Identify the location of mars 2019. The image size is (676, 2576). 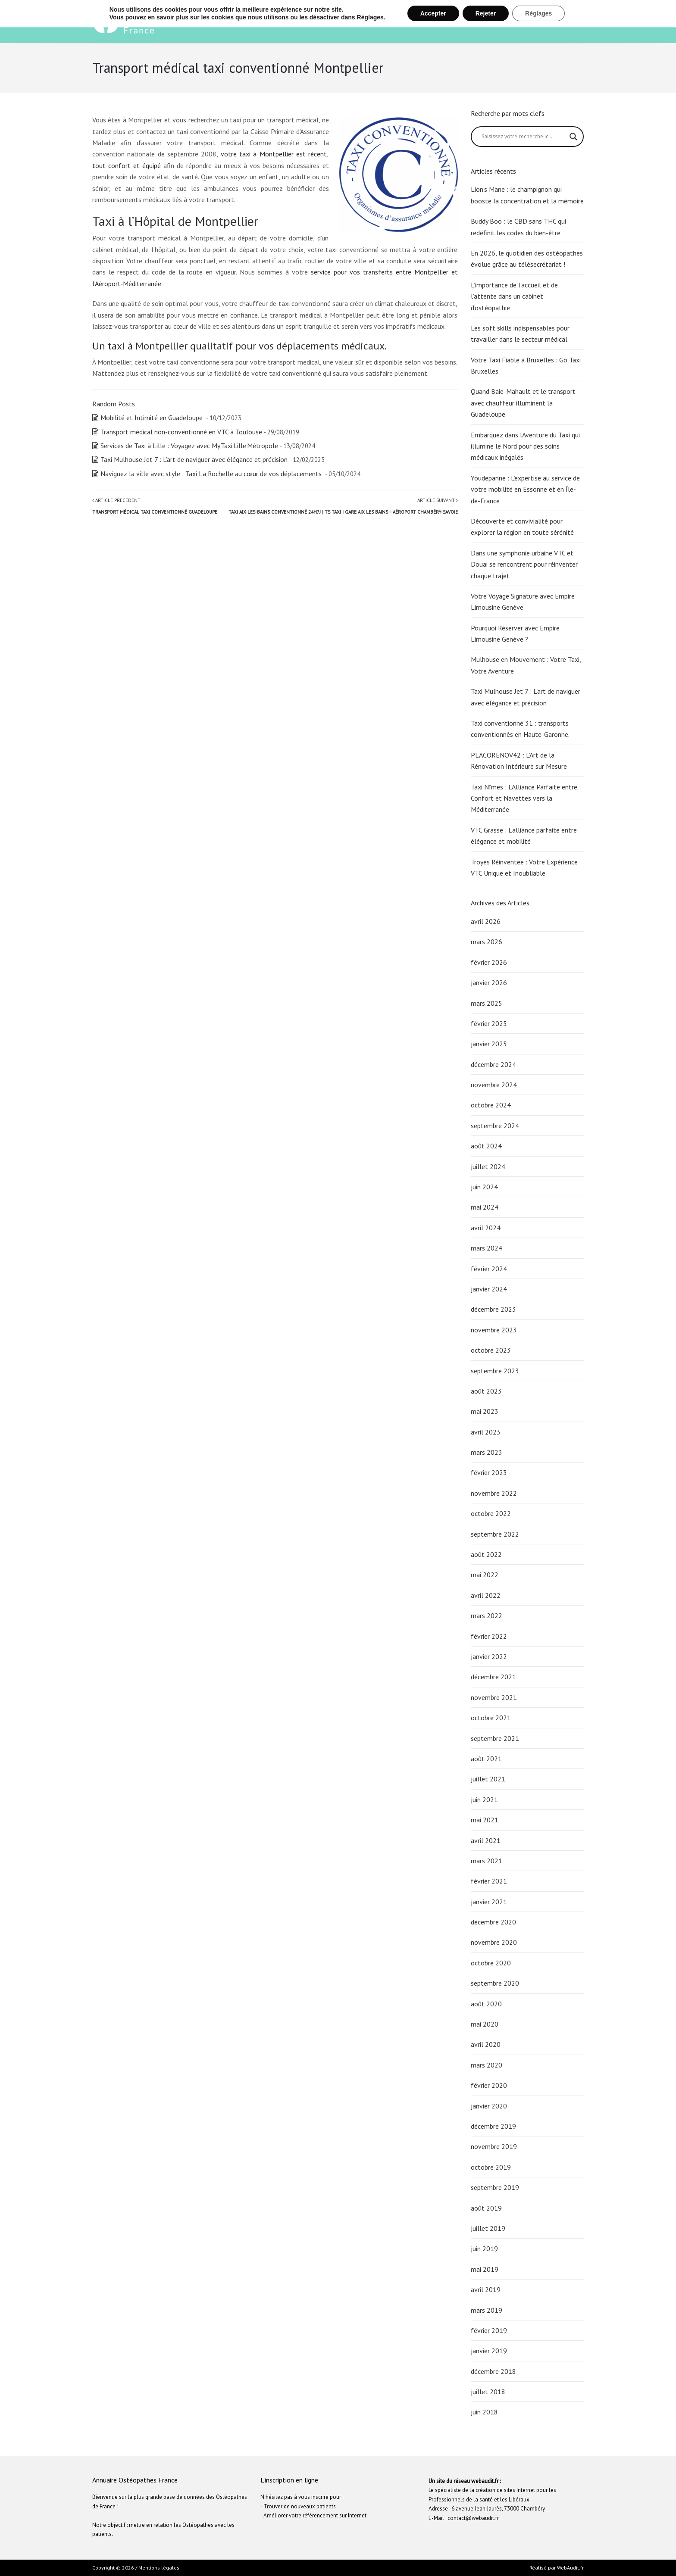
(486, 2310).